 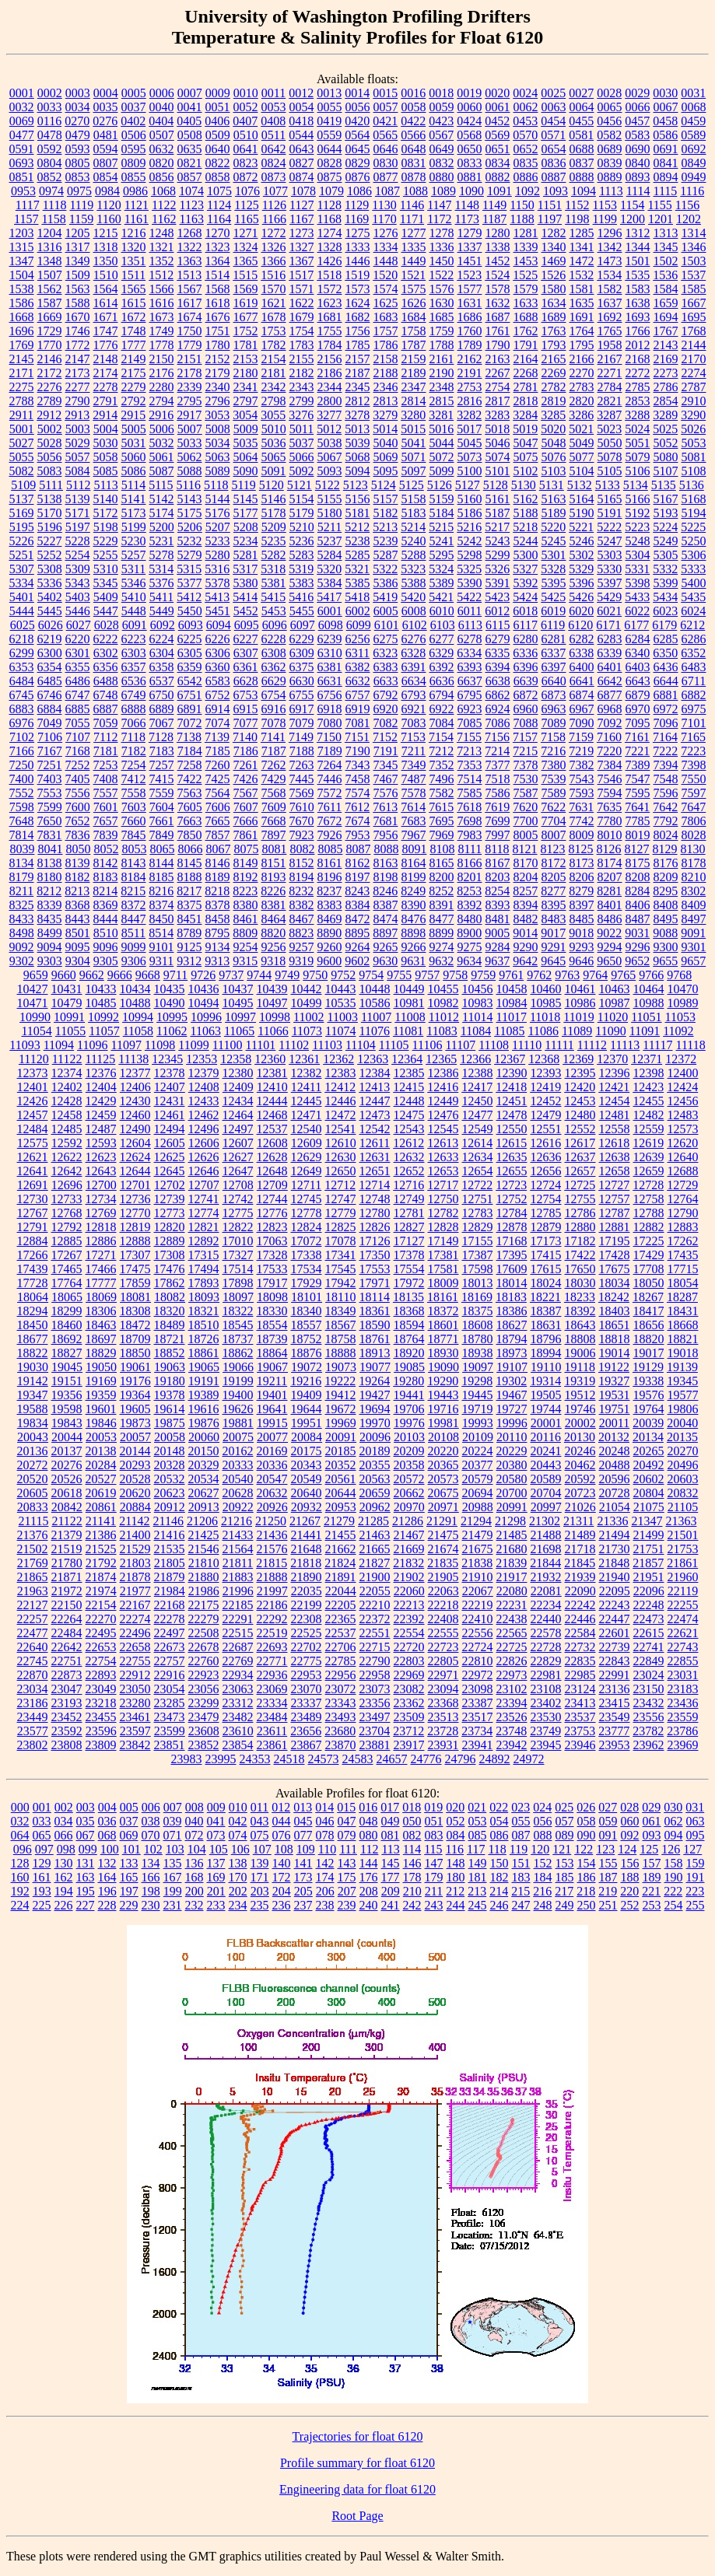 What do you see at coordinates (105, 163) in the screenshot?
I see `0807` at bounding box center [105, 163].